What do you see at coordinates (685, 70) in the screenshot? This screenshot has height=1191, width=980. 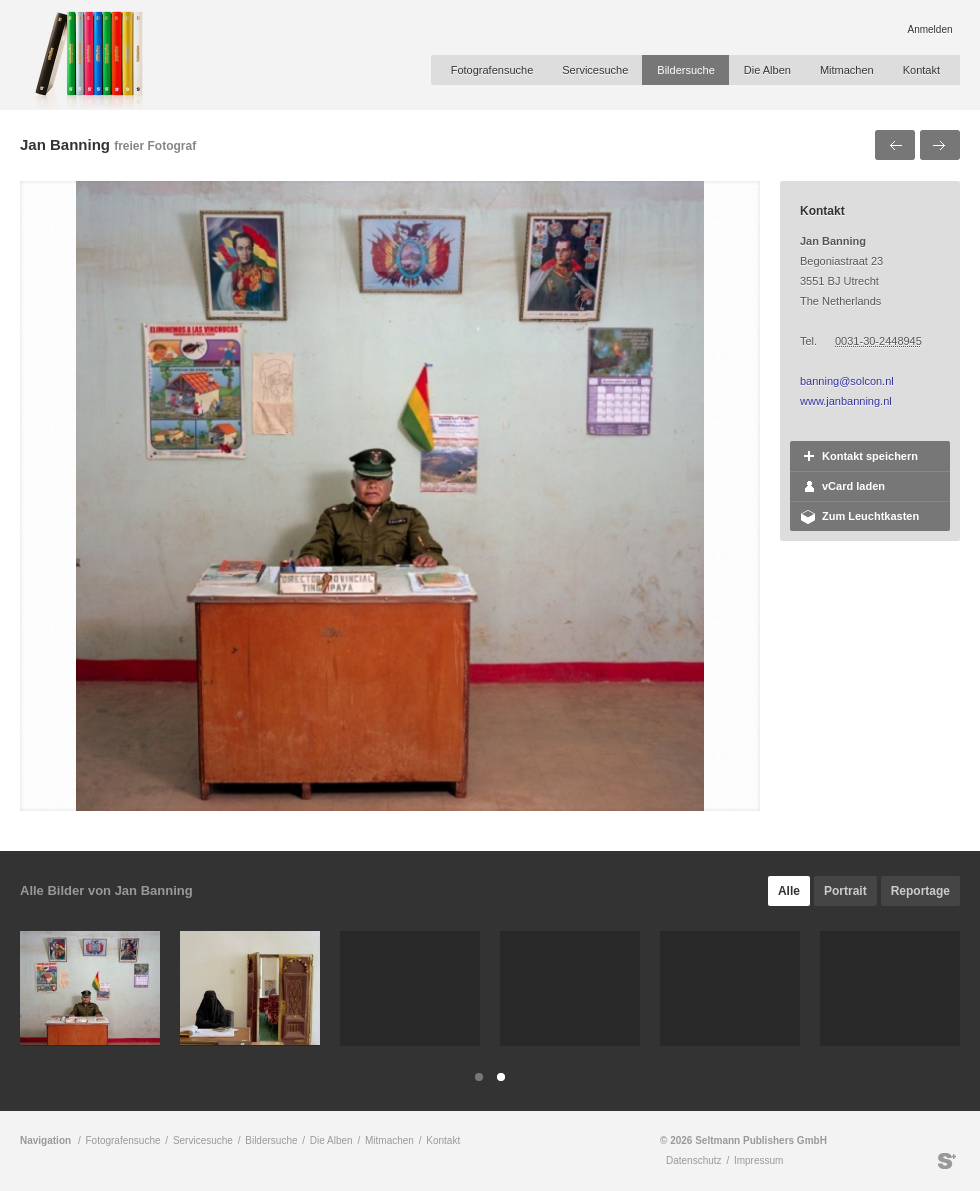 I see `Bildersuche` at bounding box center [685, 70].